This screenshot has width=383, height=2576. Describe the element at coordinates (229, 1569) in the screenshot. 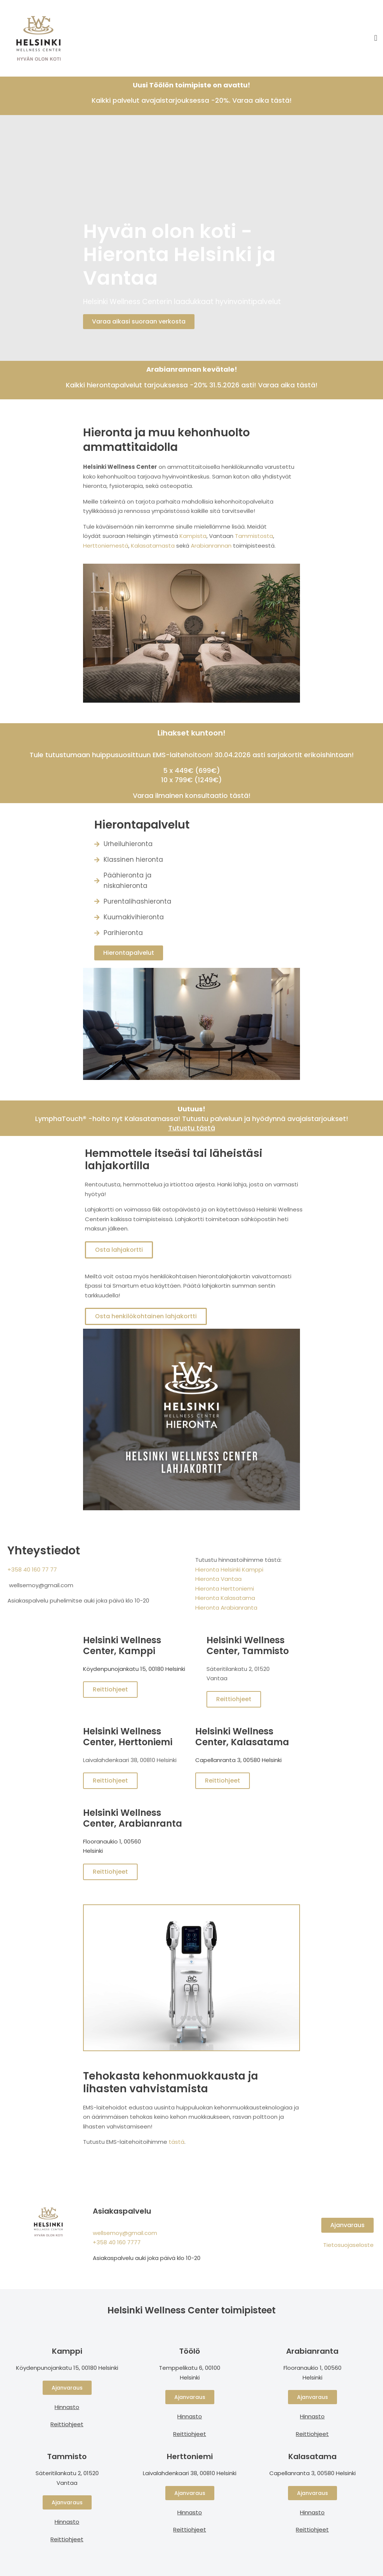

I see `Hieronta Helsinki Kamppi` at that location.